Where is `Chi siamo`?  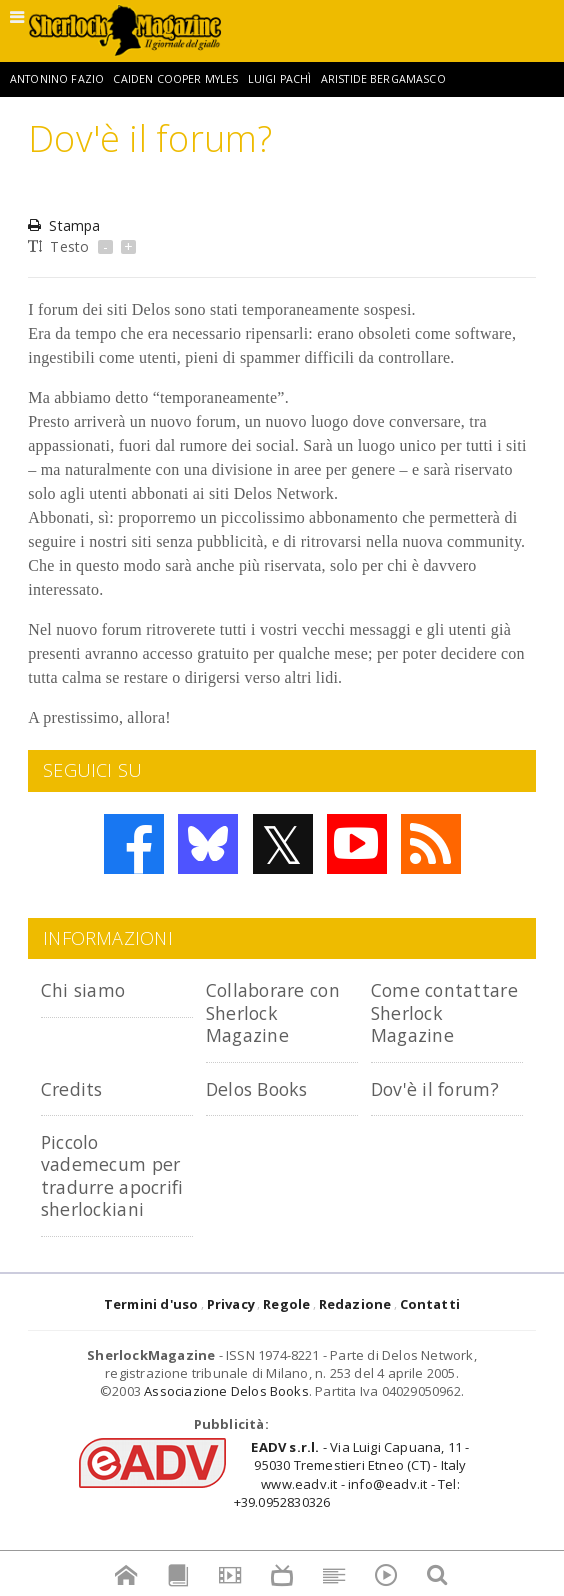 Chi siamo is located at coordinates (86, 989).